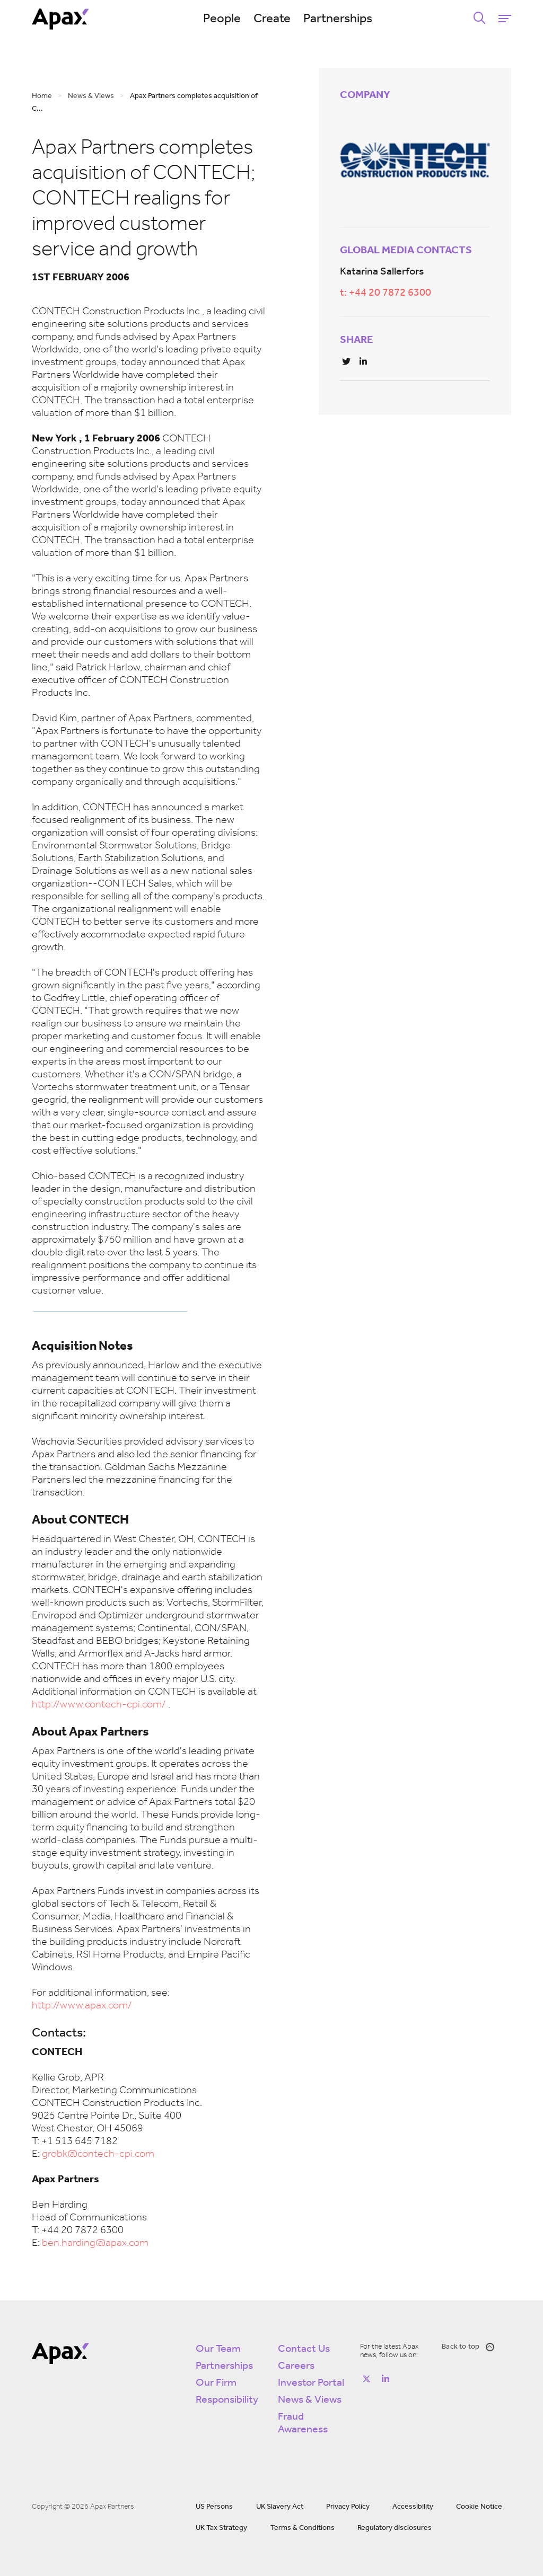 The height and width of the screenshot is (2576, 543). What do you see at coordinates (214, 2507) in the screenshot?
I see `US Persons` at bounding box center [214, 2507].